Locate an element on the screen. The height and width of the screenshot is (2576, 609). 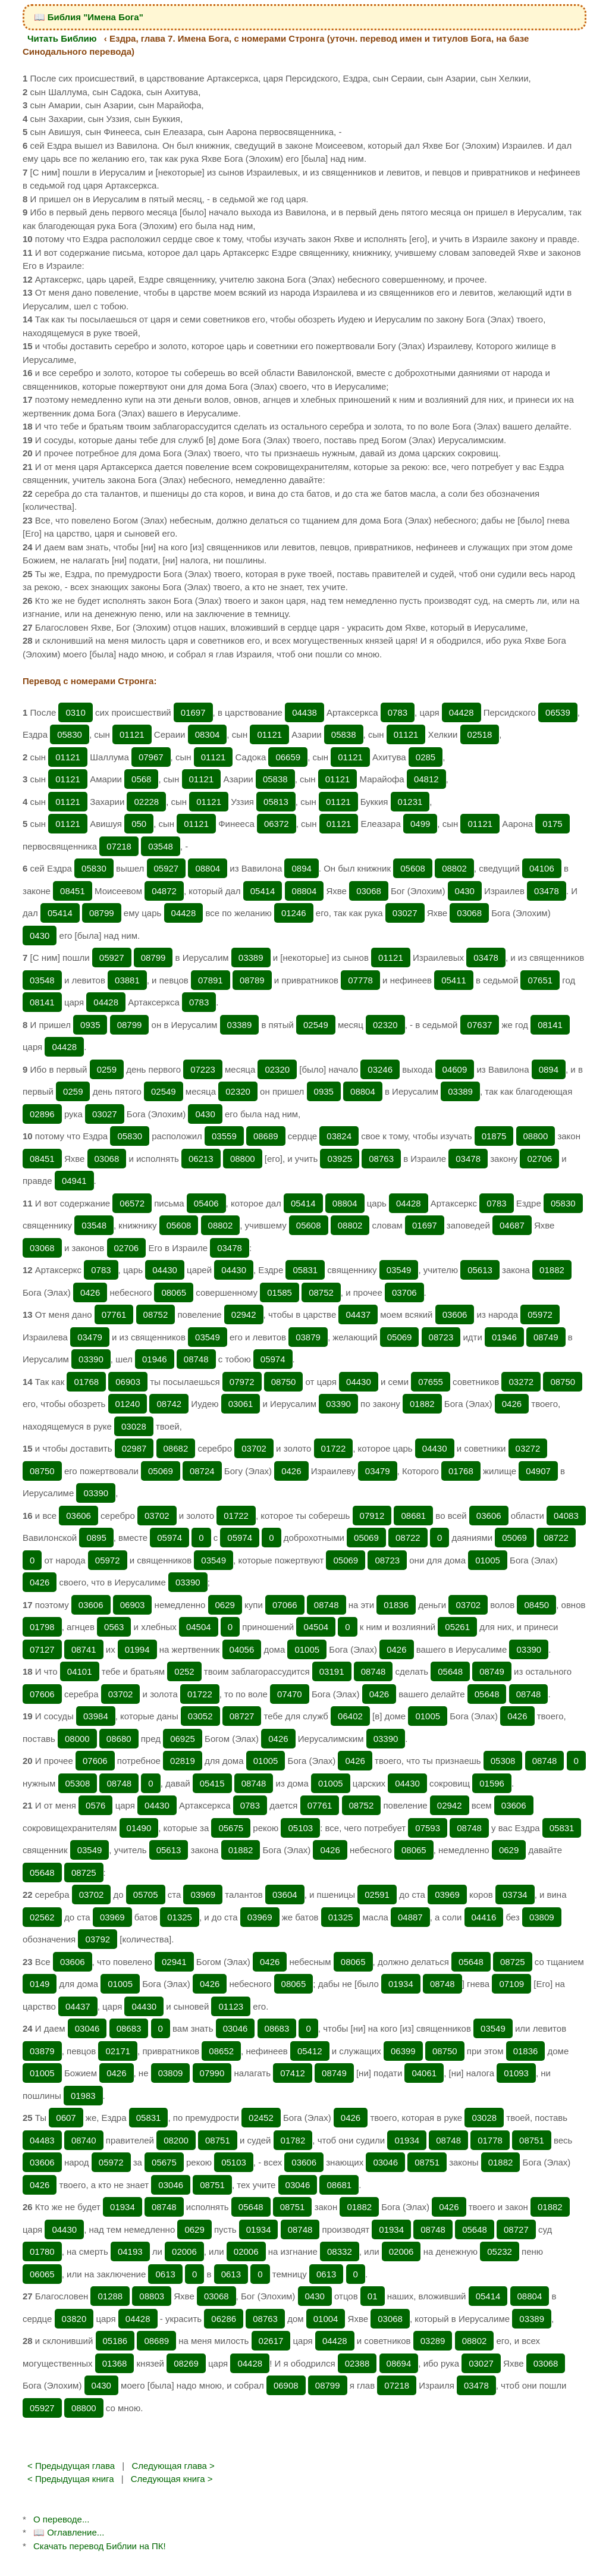
06213 is located at coordinates (201, 1159).